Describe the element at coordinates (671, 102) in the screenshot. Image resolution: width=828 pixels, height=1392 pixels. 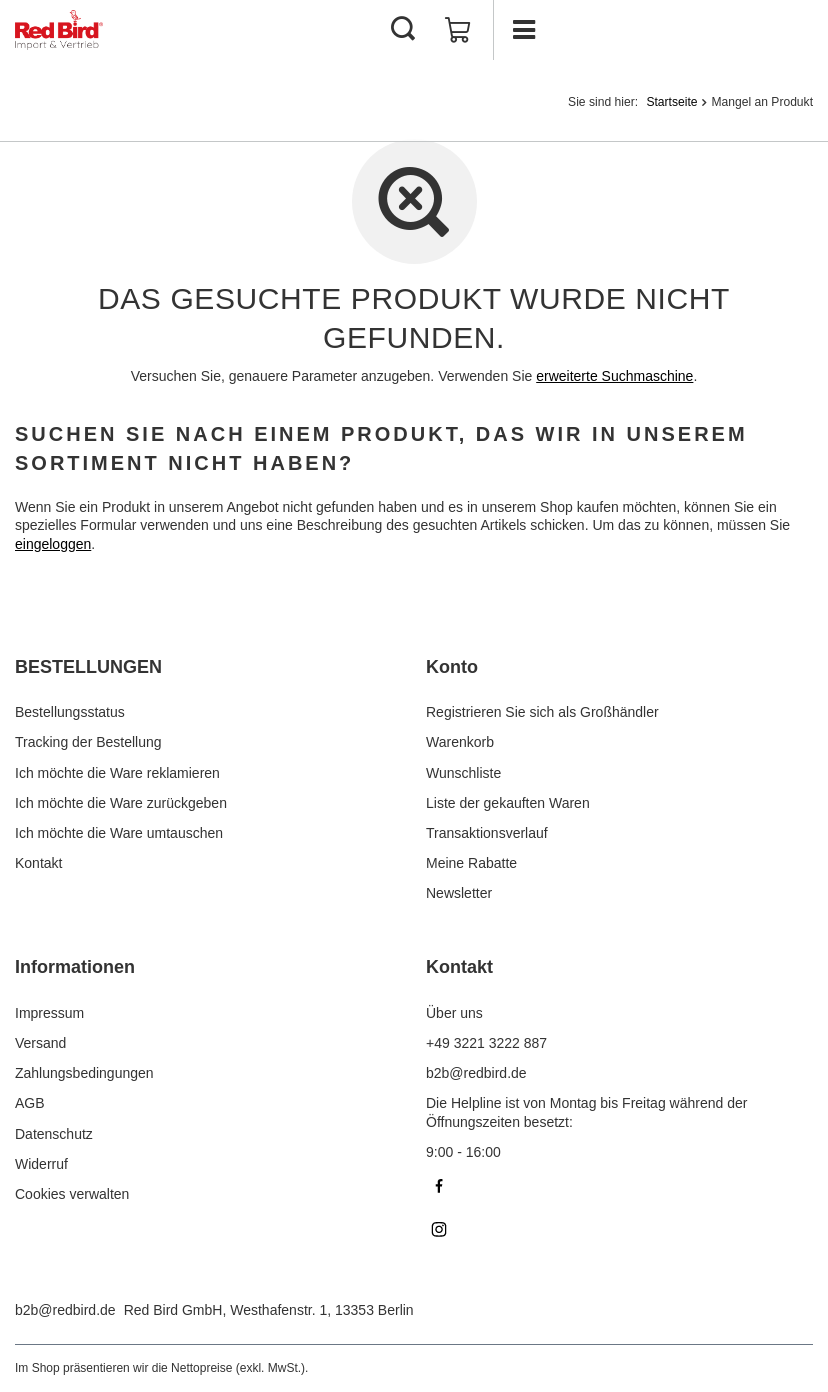
I see `Startseite` at that location.